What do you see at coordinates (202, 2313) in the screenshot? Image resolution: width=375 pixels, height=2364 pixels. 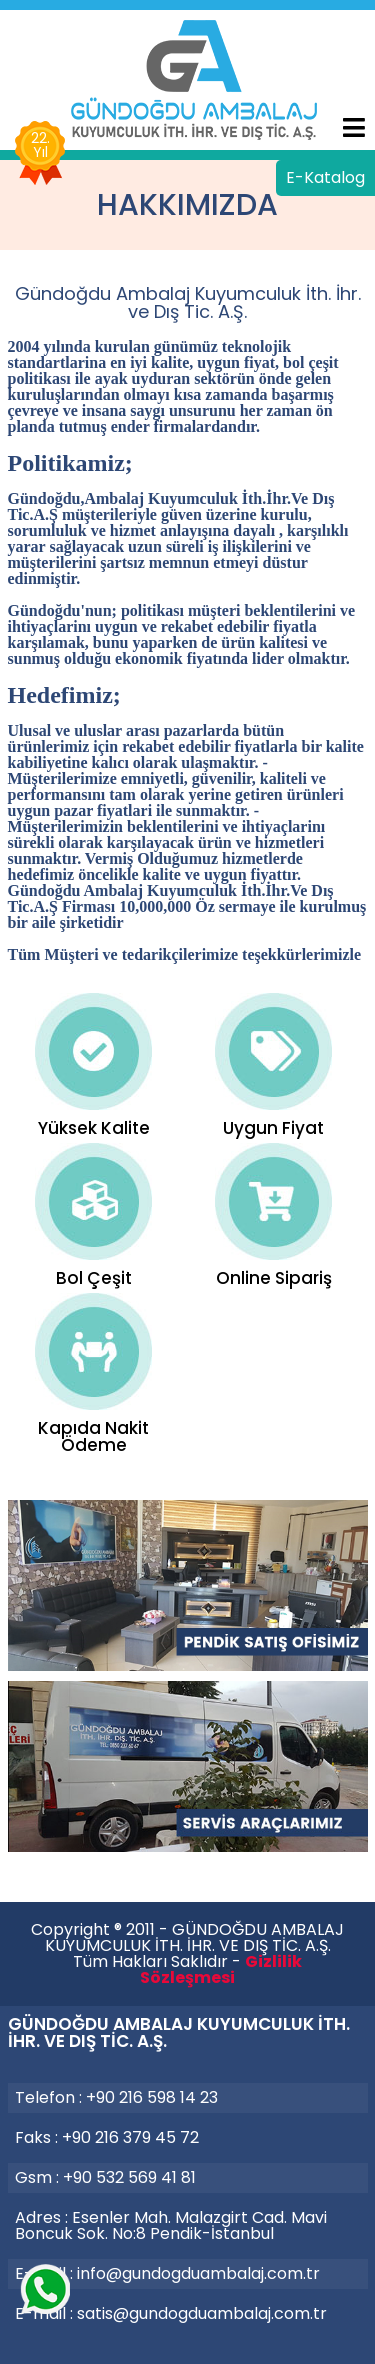 I see `satis@gundogduambalaj.com.tr` at bounding box center [202, 2313].